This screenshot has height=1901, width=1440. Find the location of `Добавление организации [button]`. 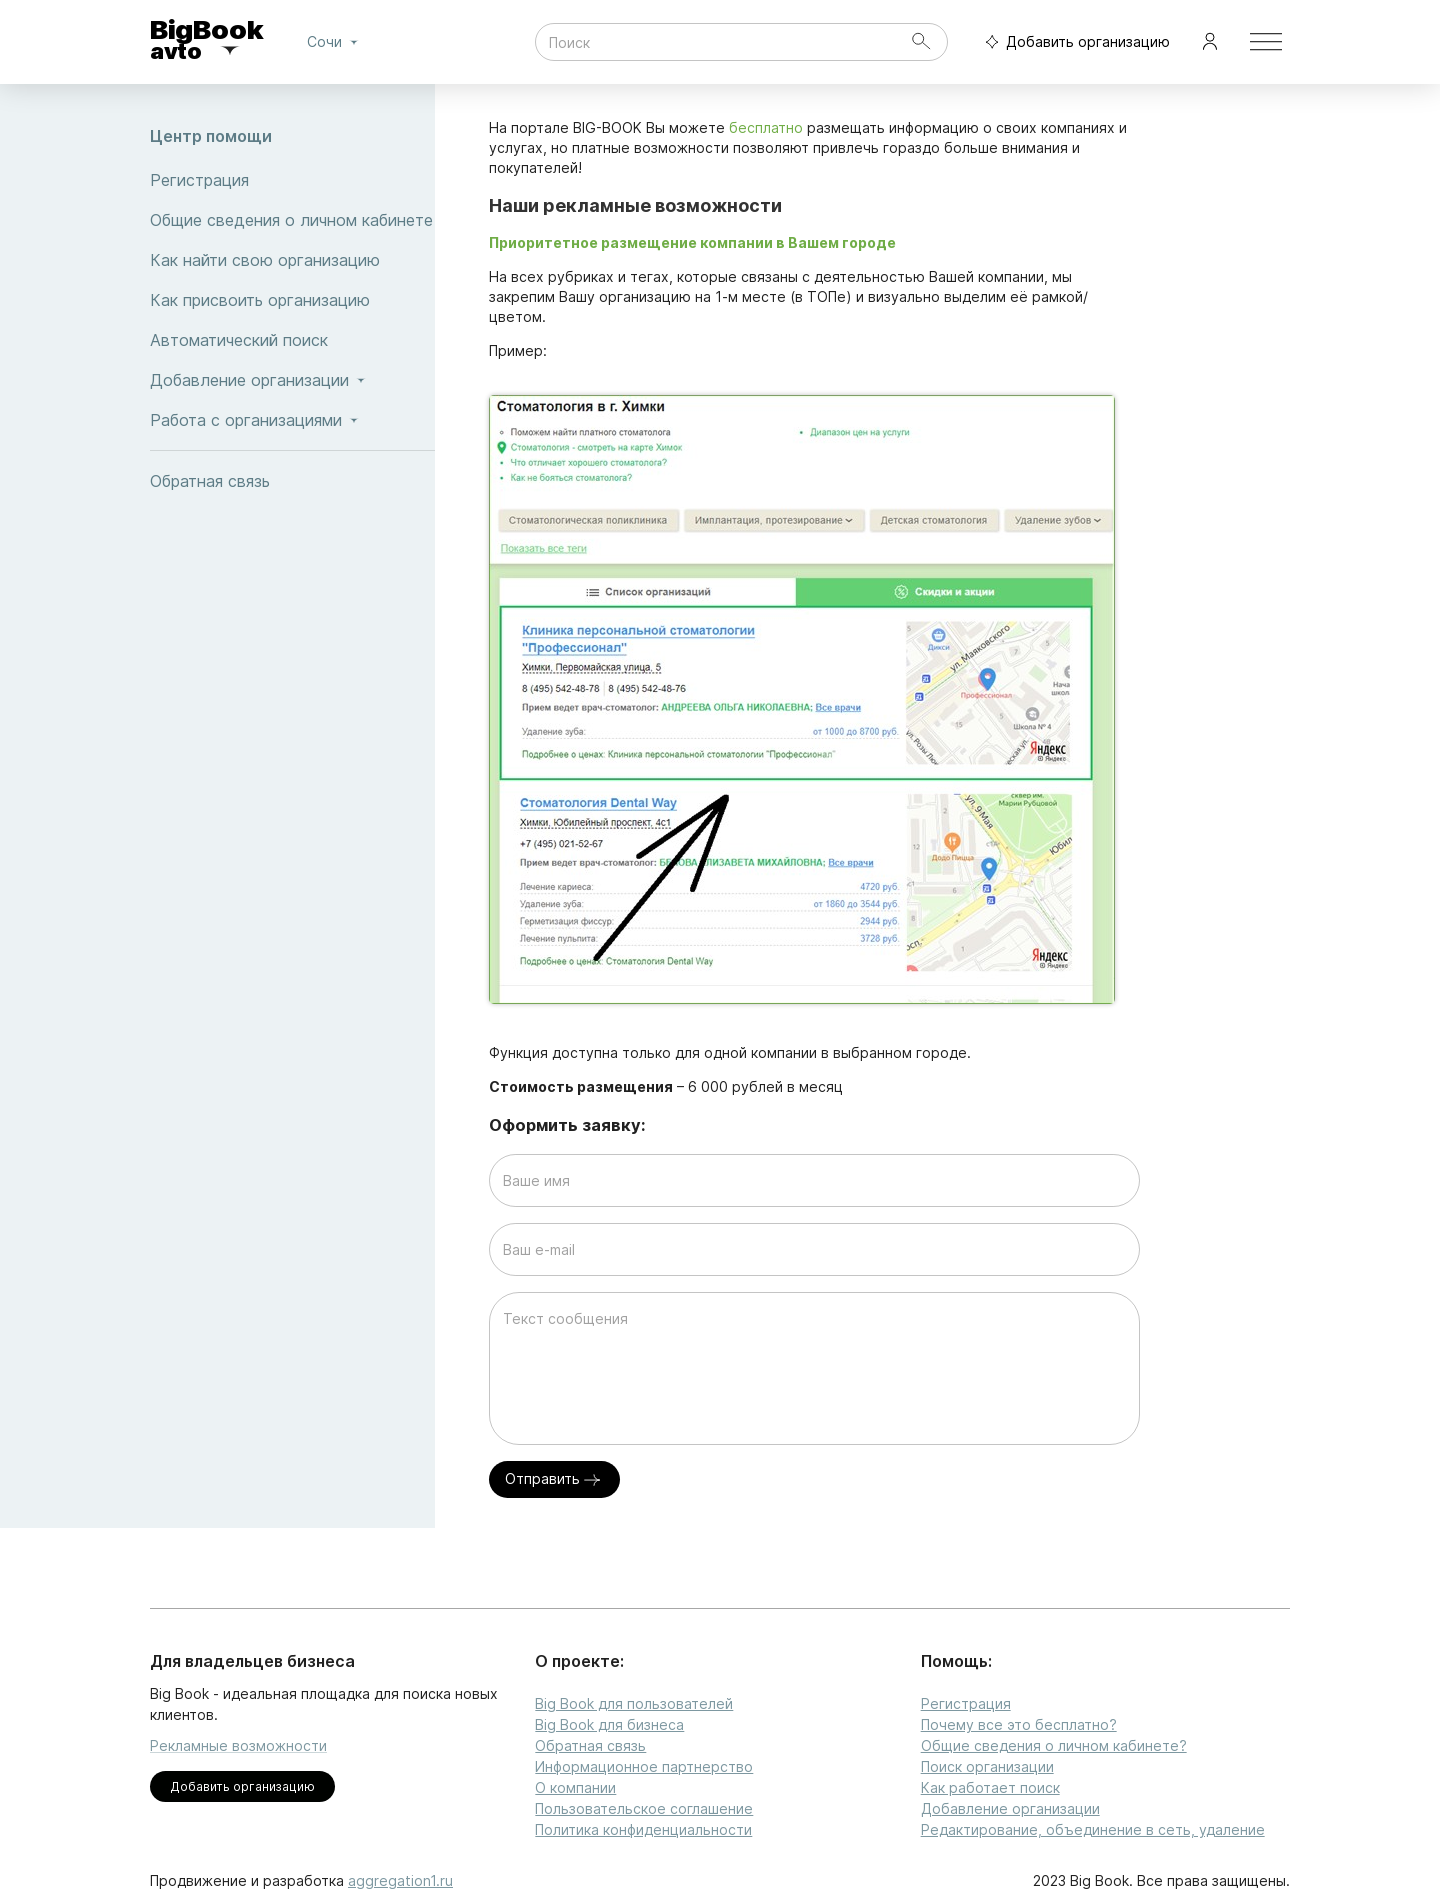

Добавление организации [button] is located at coordinates (292, 380).